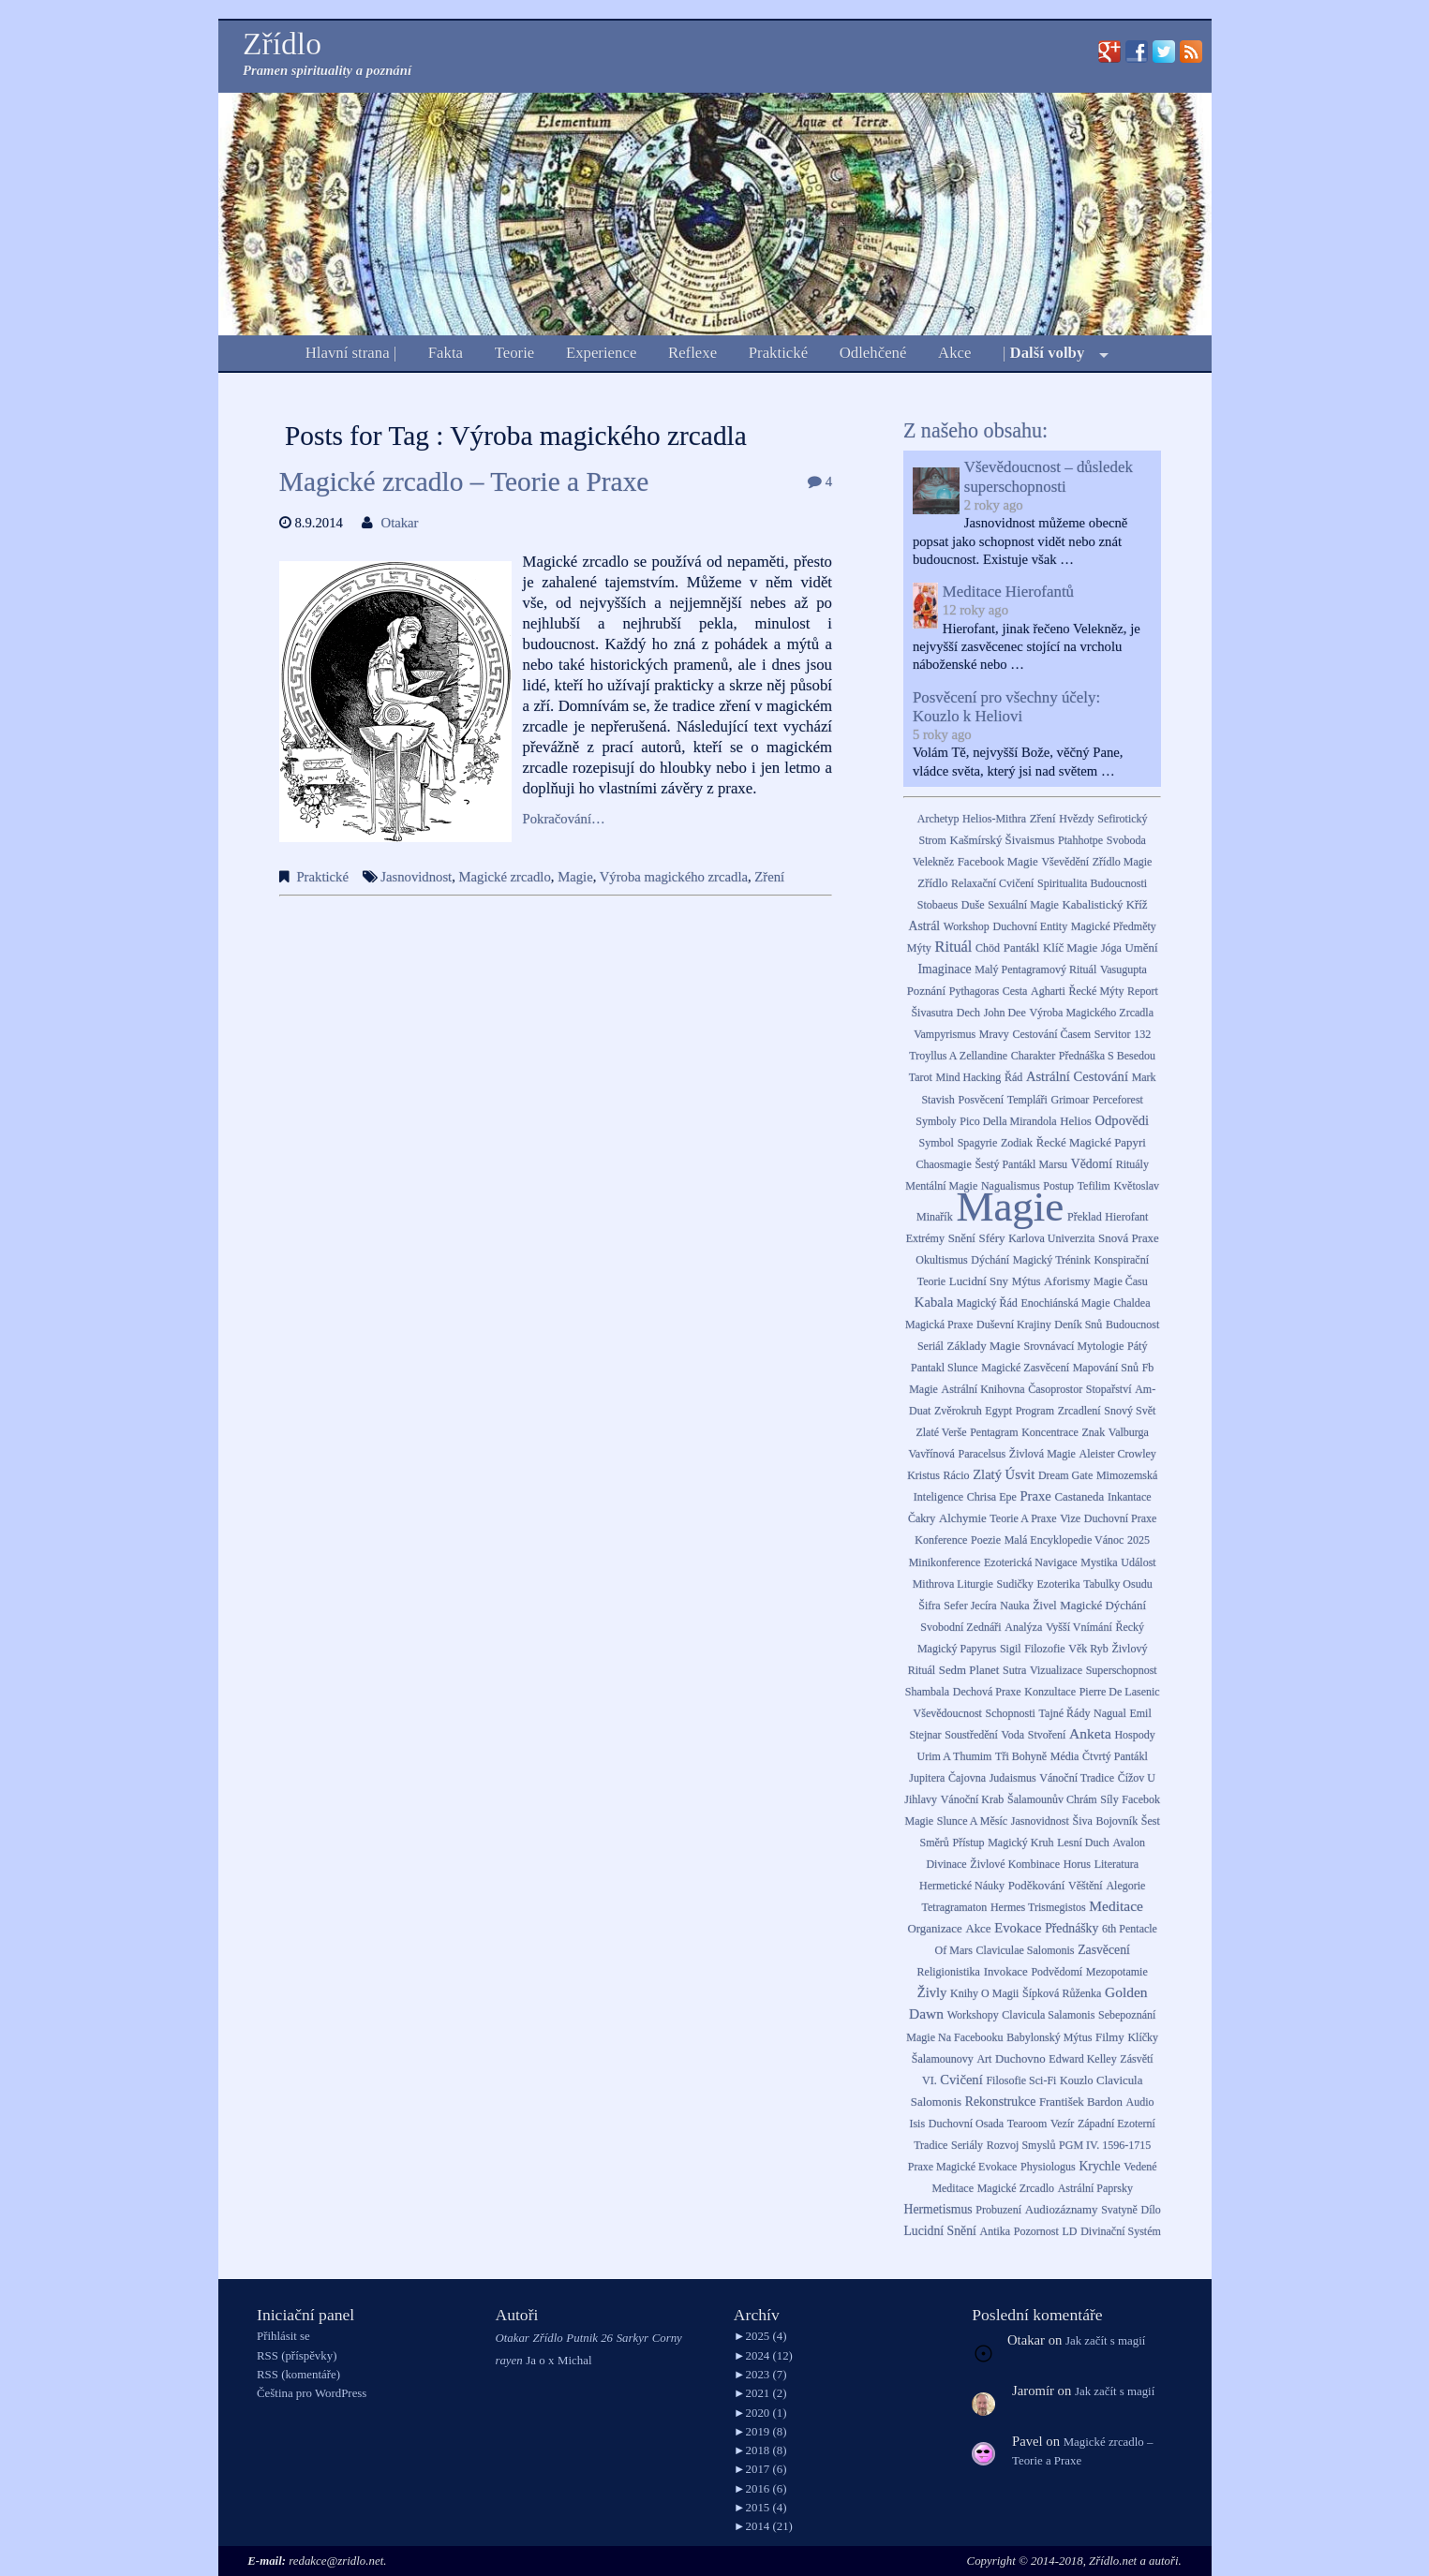 The width and height of the screenshot is (1429, 2576). Describe the element at coordinates (1116, 1906) in the screenshot. I see `meditace` at that location.